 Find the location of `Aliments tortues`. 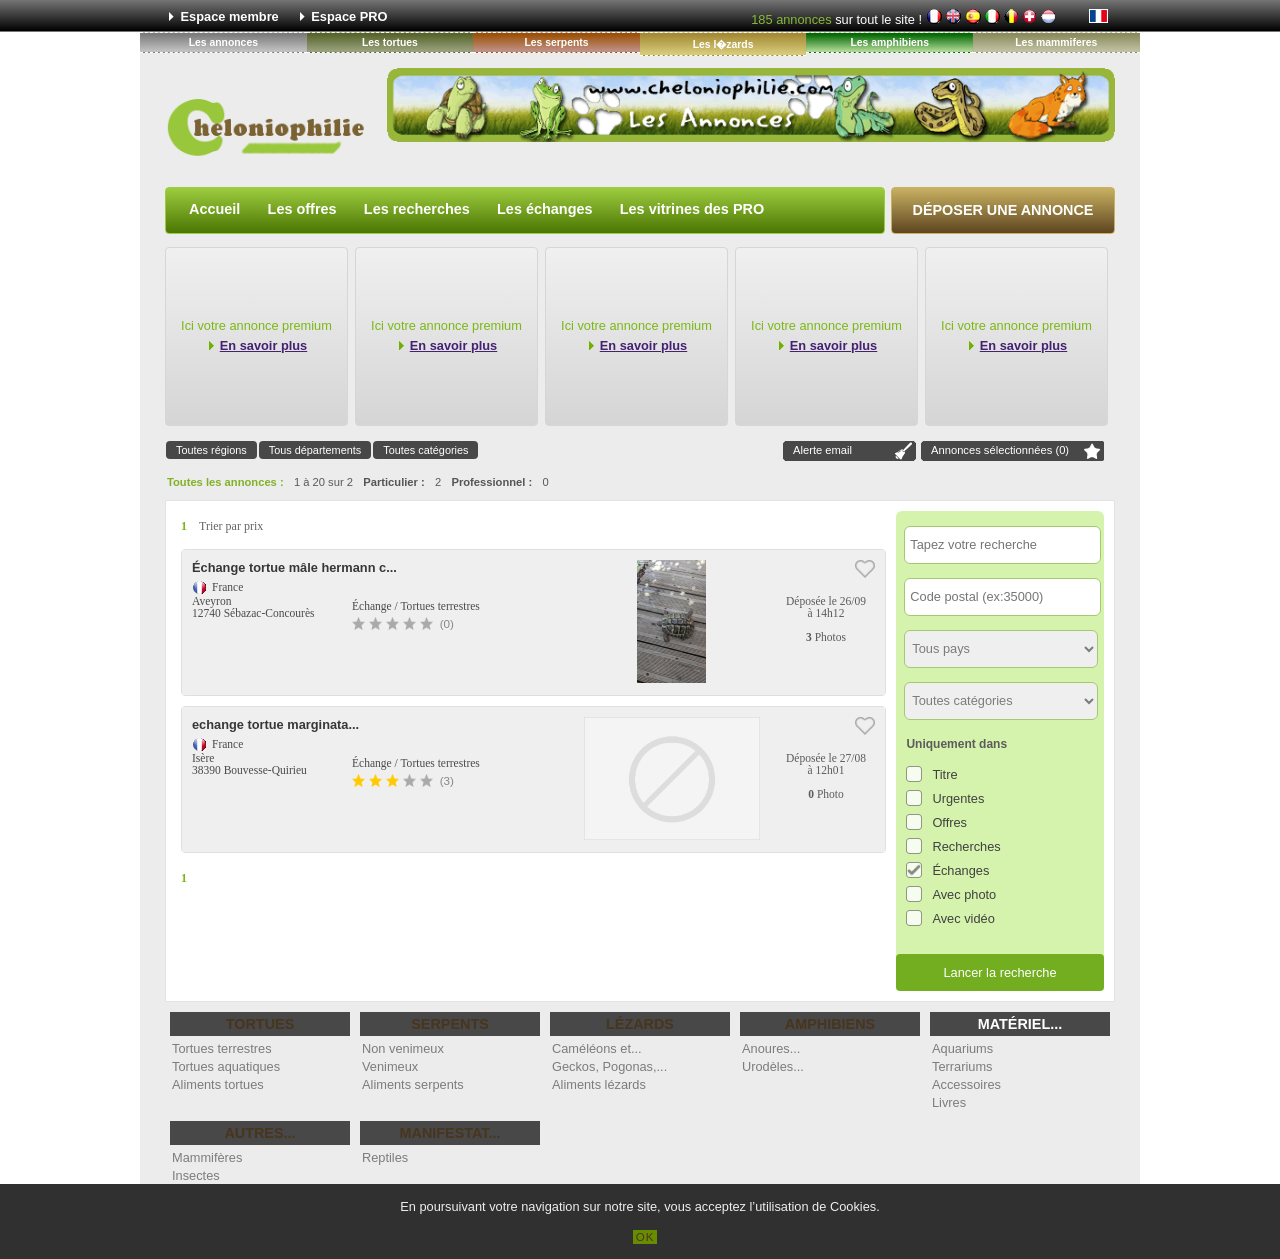

Aliments tortues is located at coordinates (218, 1084).